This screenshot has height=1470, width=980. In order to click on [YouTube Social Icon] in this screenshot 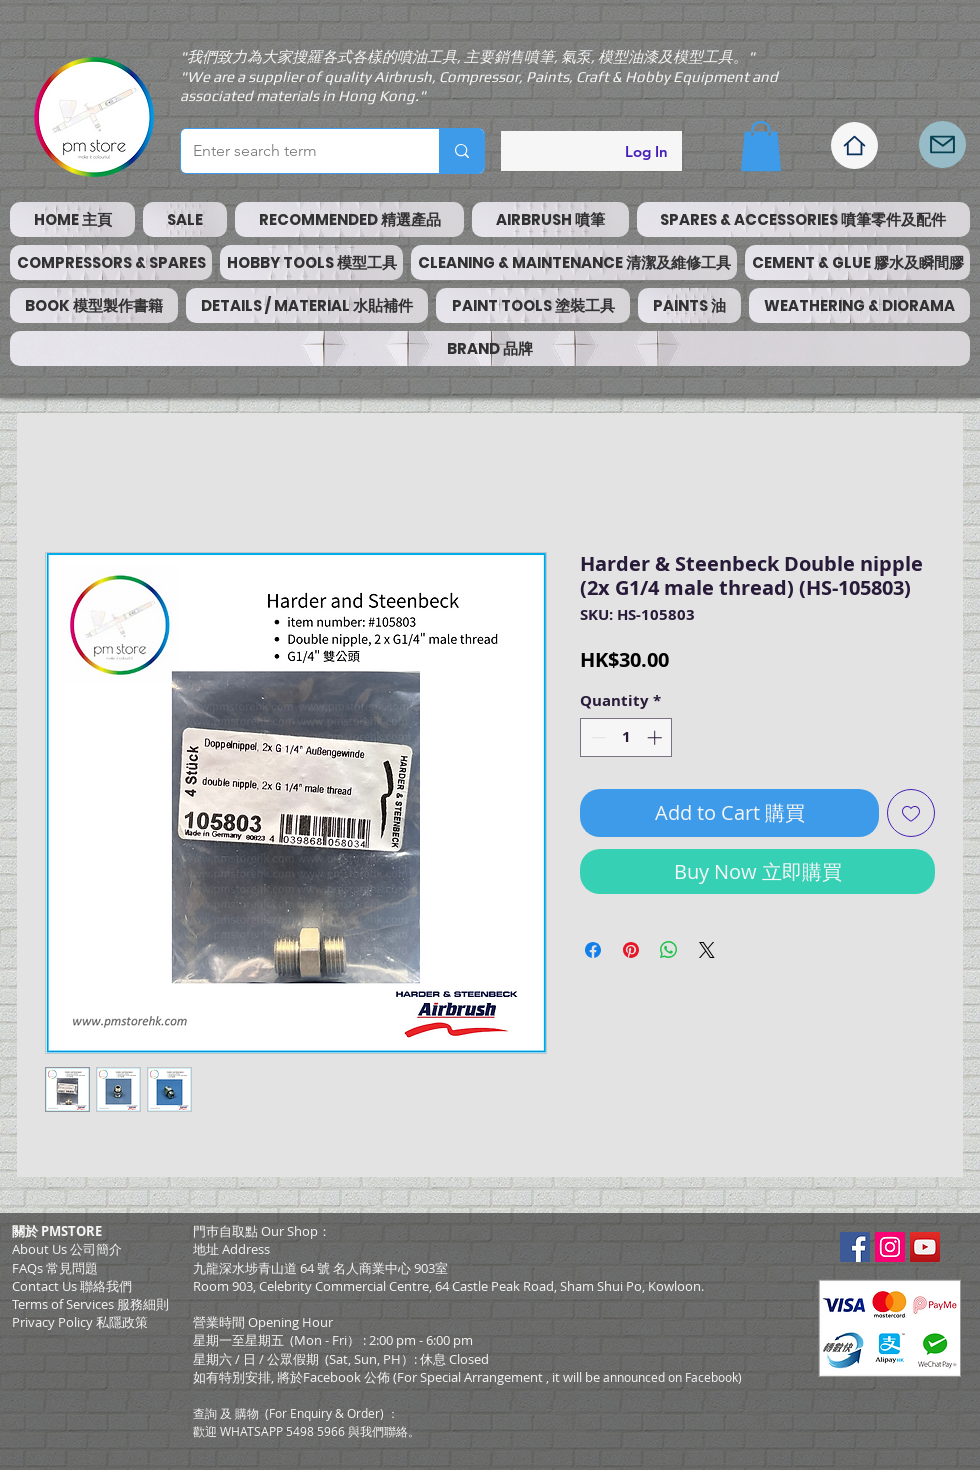, I will do `click(925, 1247)`.